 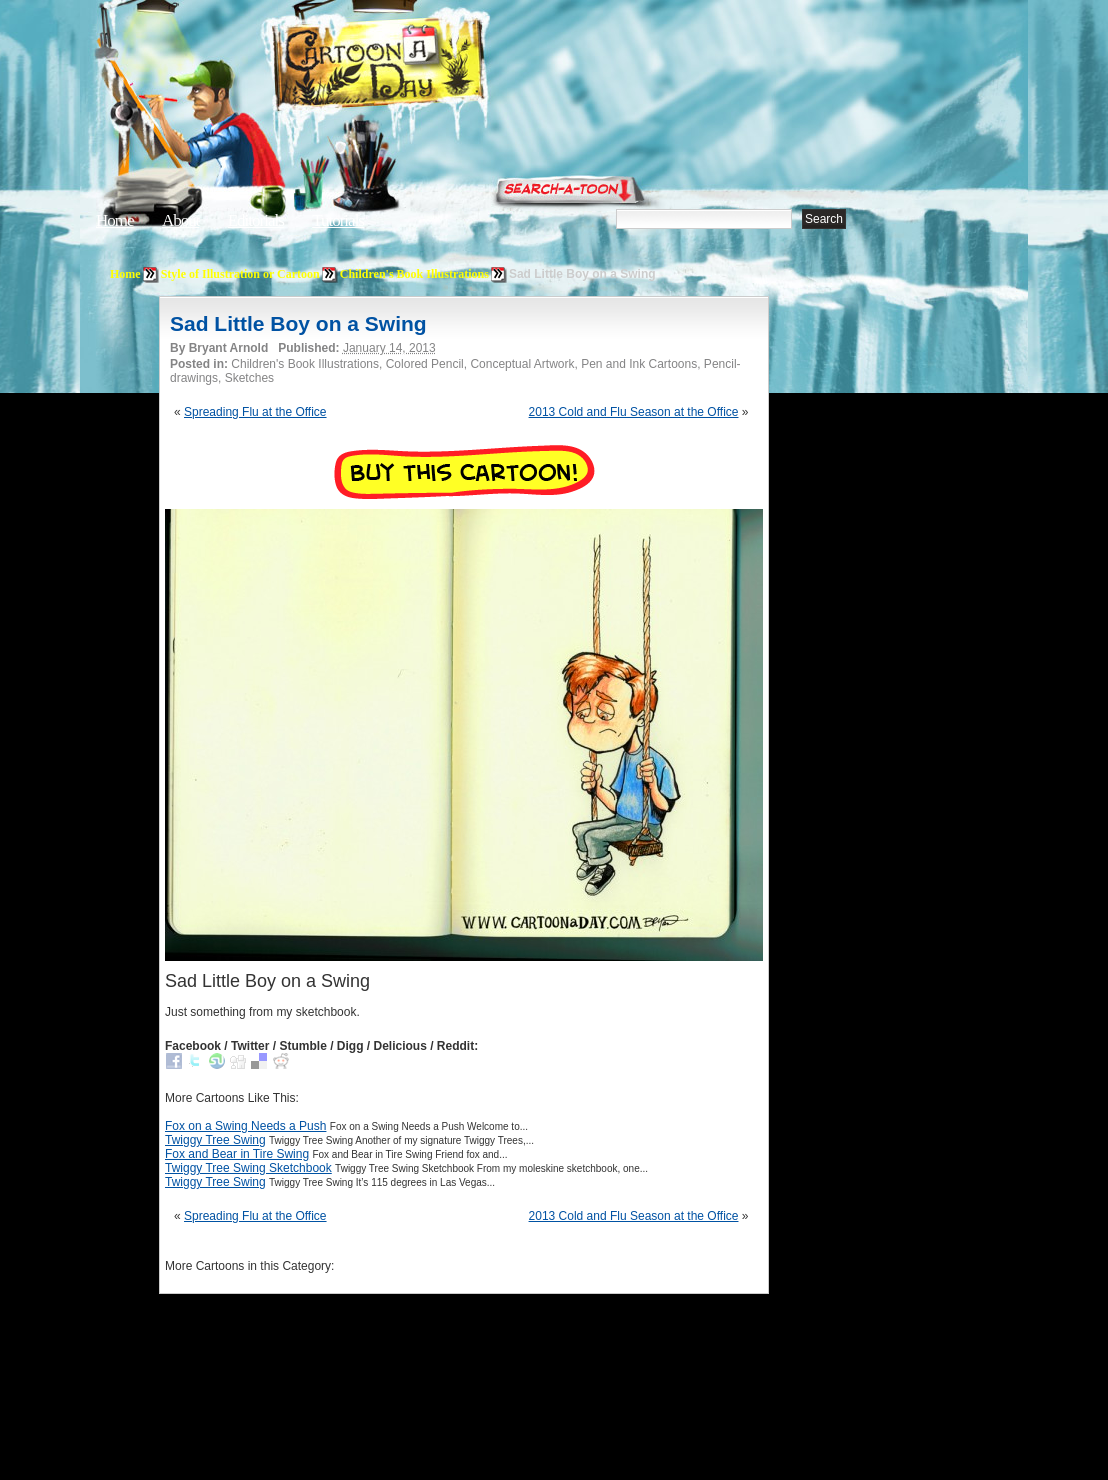 What do you see at coordinates (215, 1140) in the screenshot?
I see `Twiggy Tree Swing` at bounding box center [215, 1140].